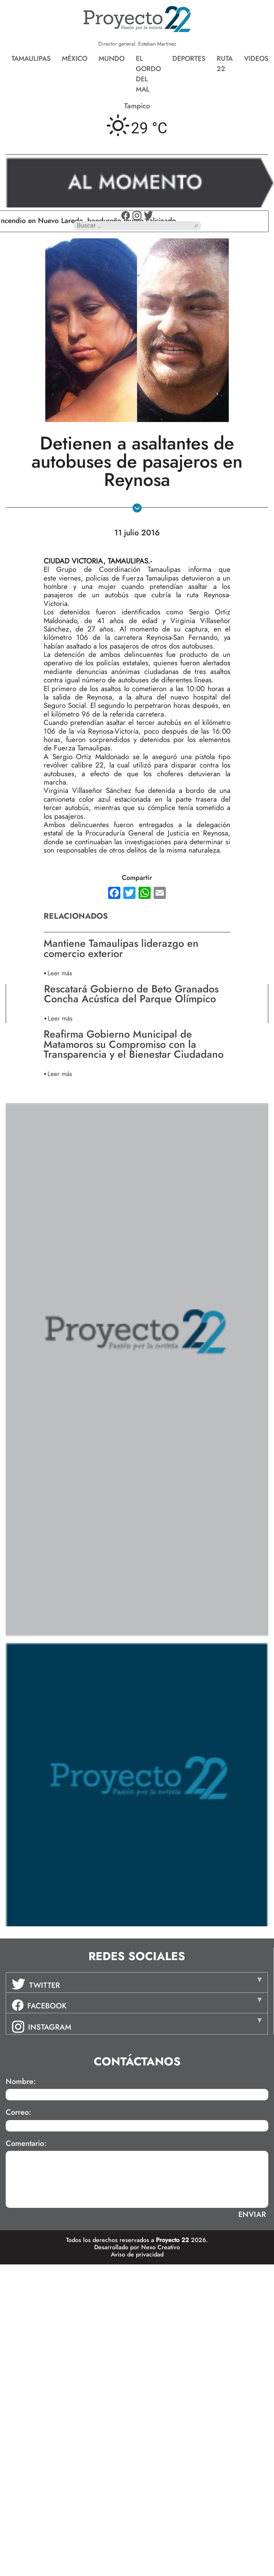 The height and width of the screenshot is (2576, 274). Describe the element at coordinates (137, 1982) in the screenshot. I see `[tab]` at that location.